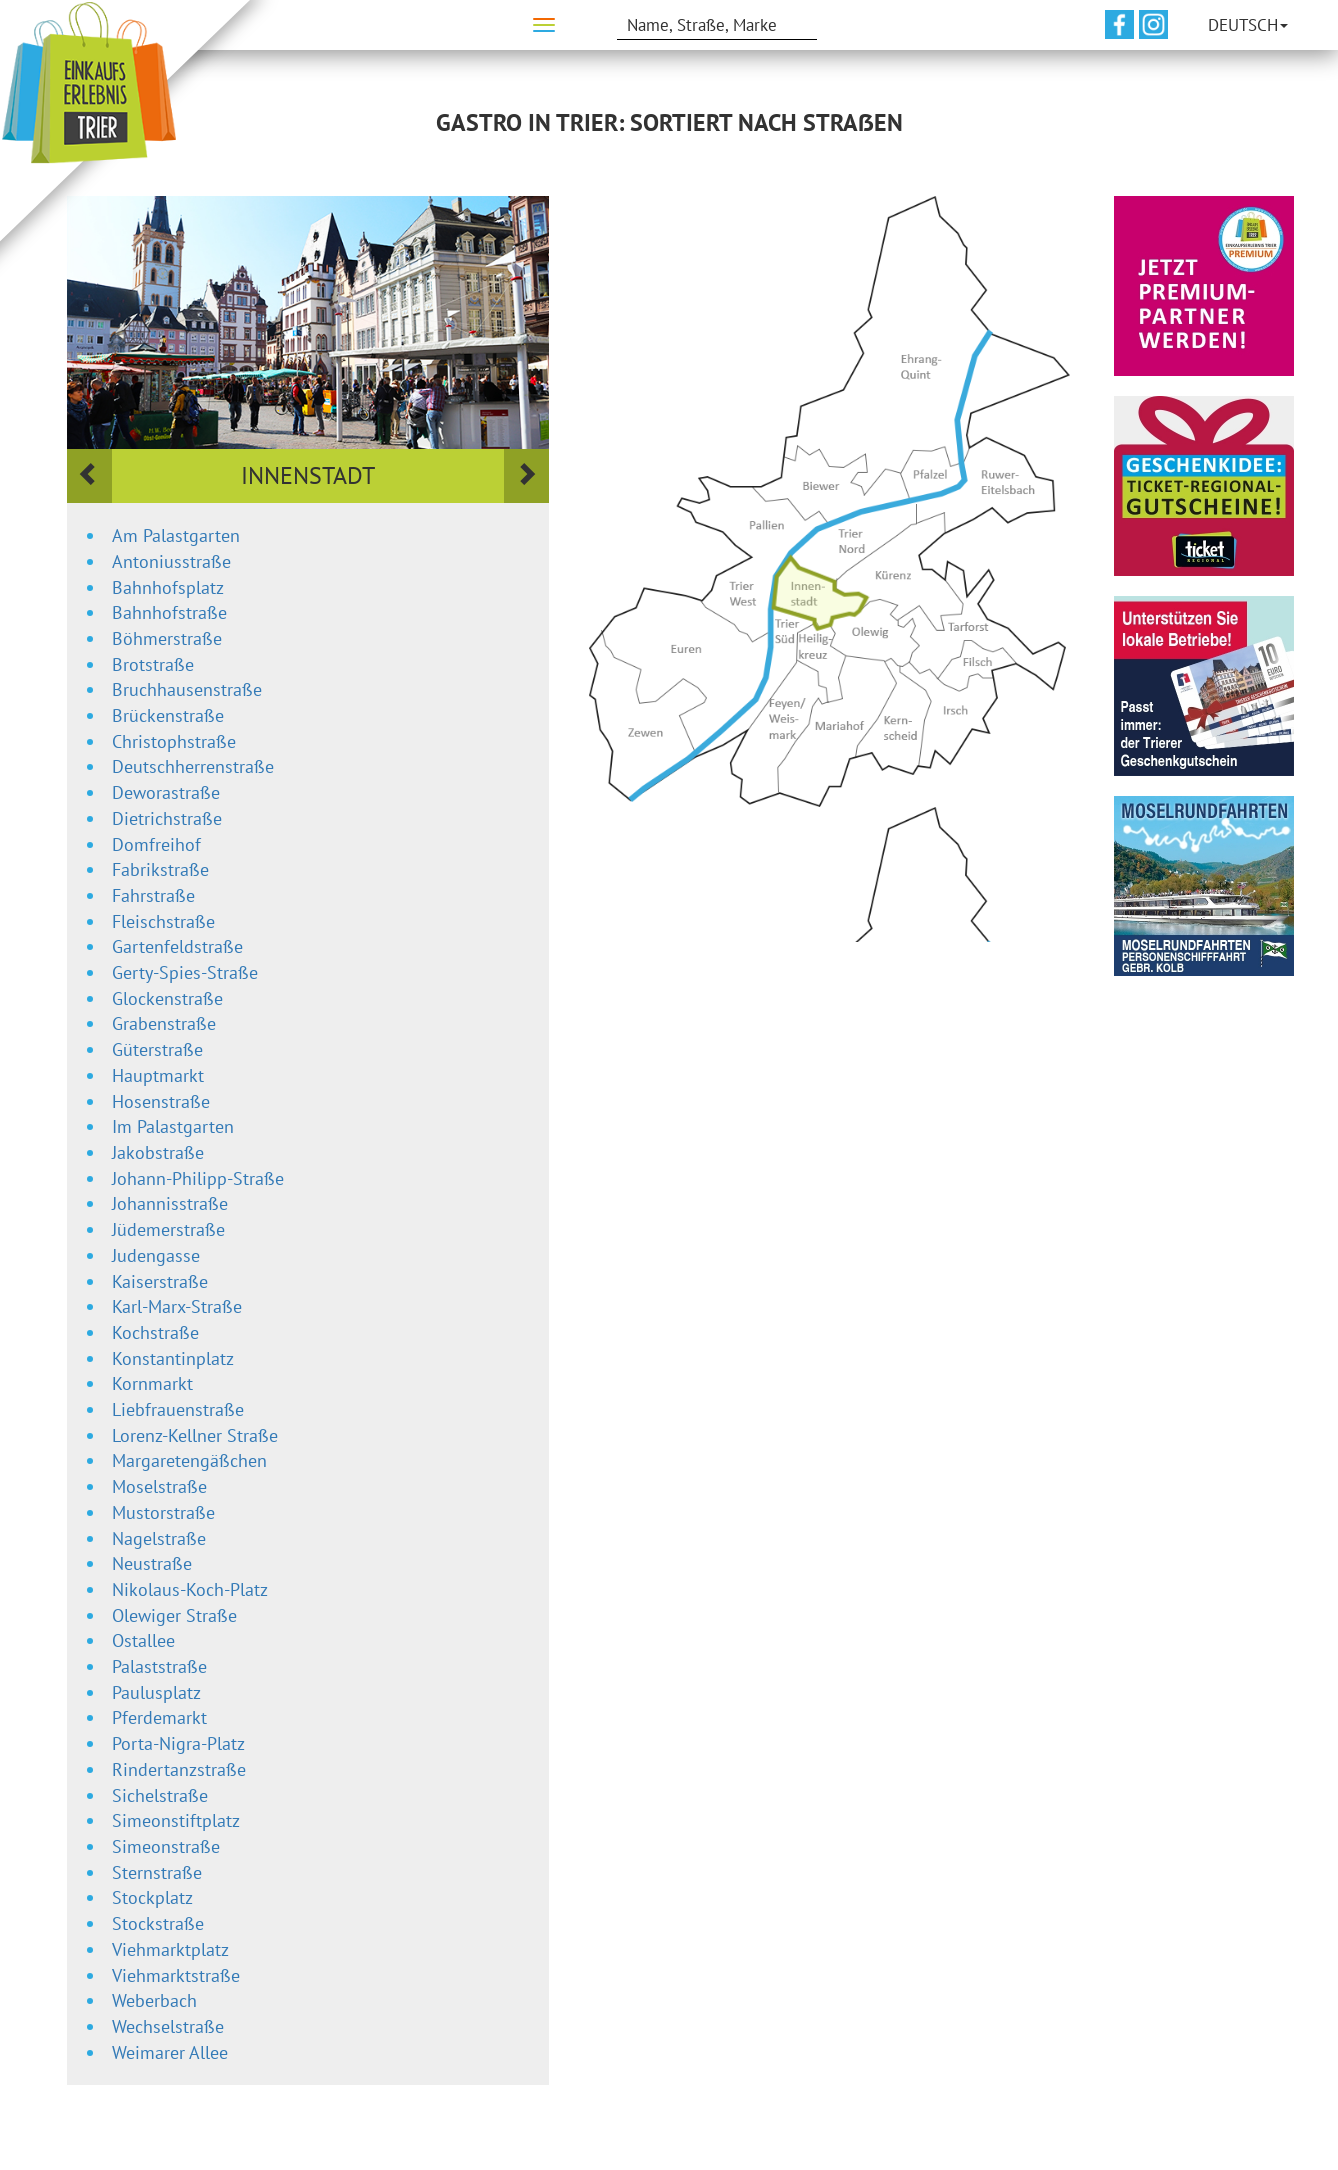 The image size is (1338, 2170). I want to click on Nagelstraße, so click(159, 1538).